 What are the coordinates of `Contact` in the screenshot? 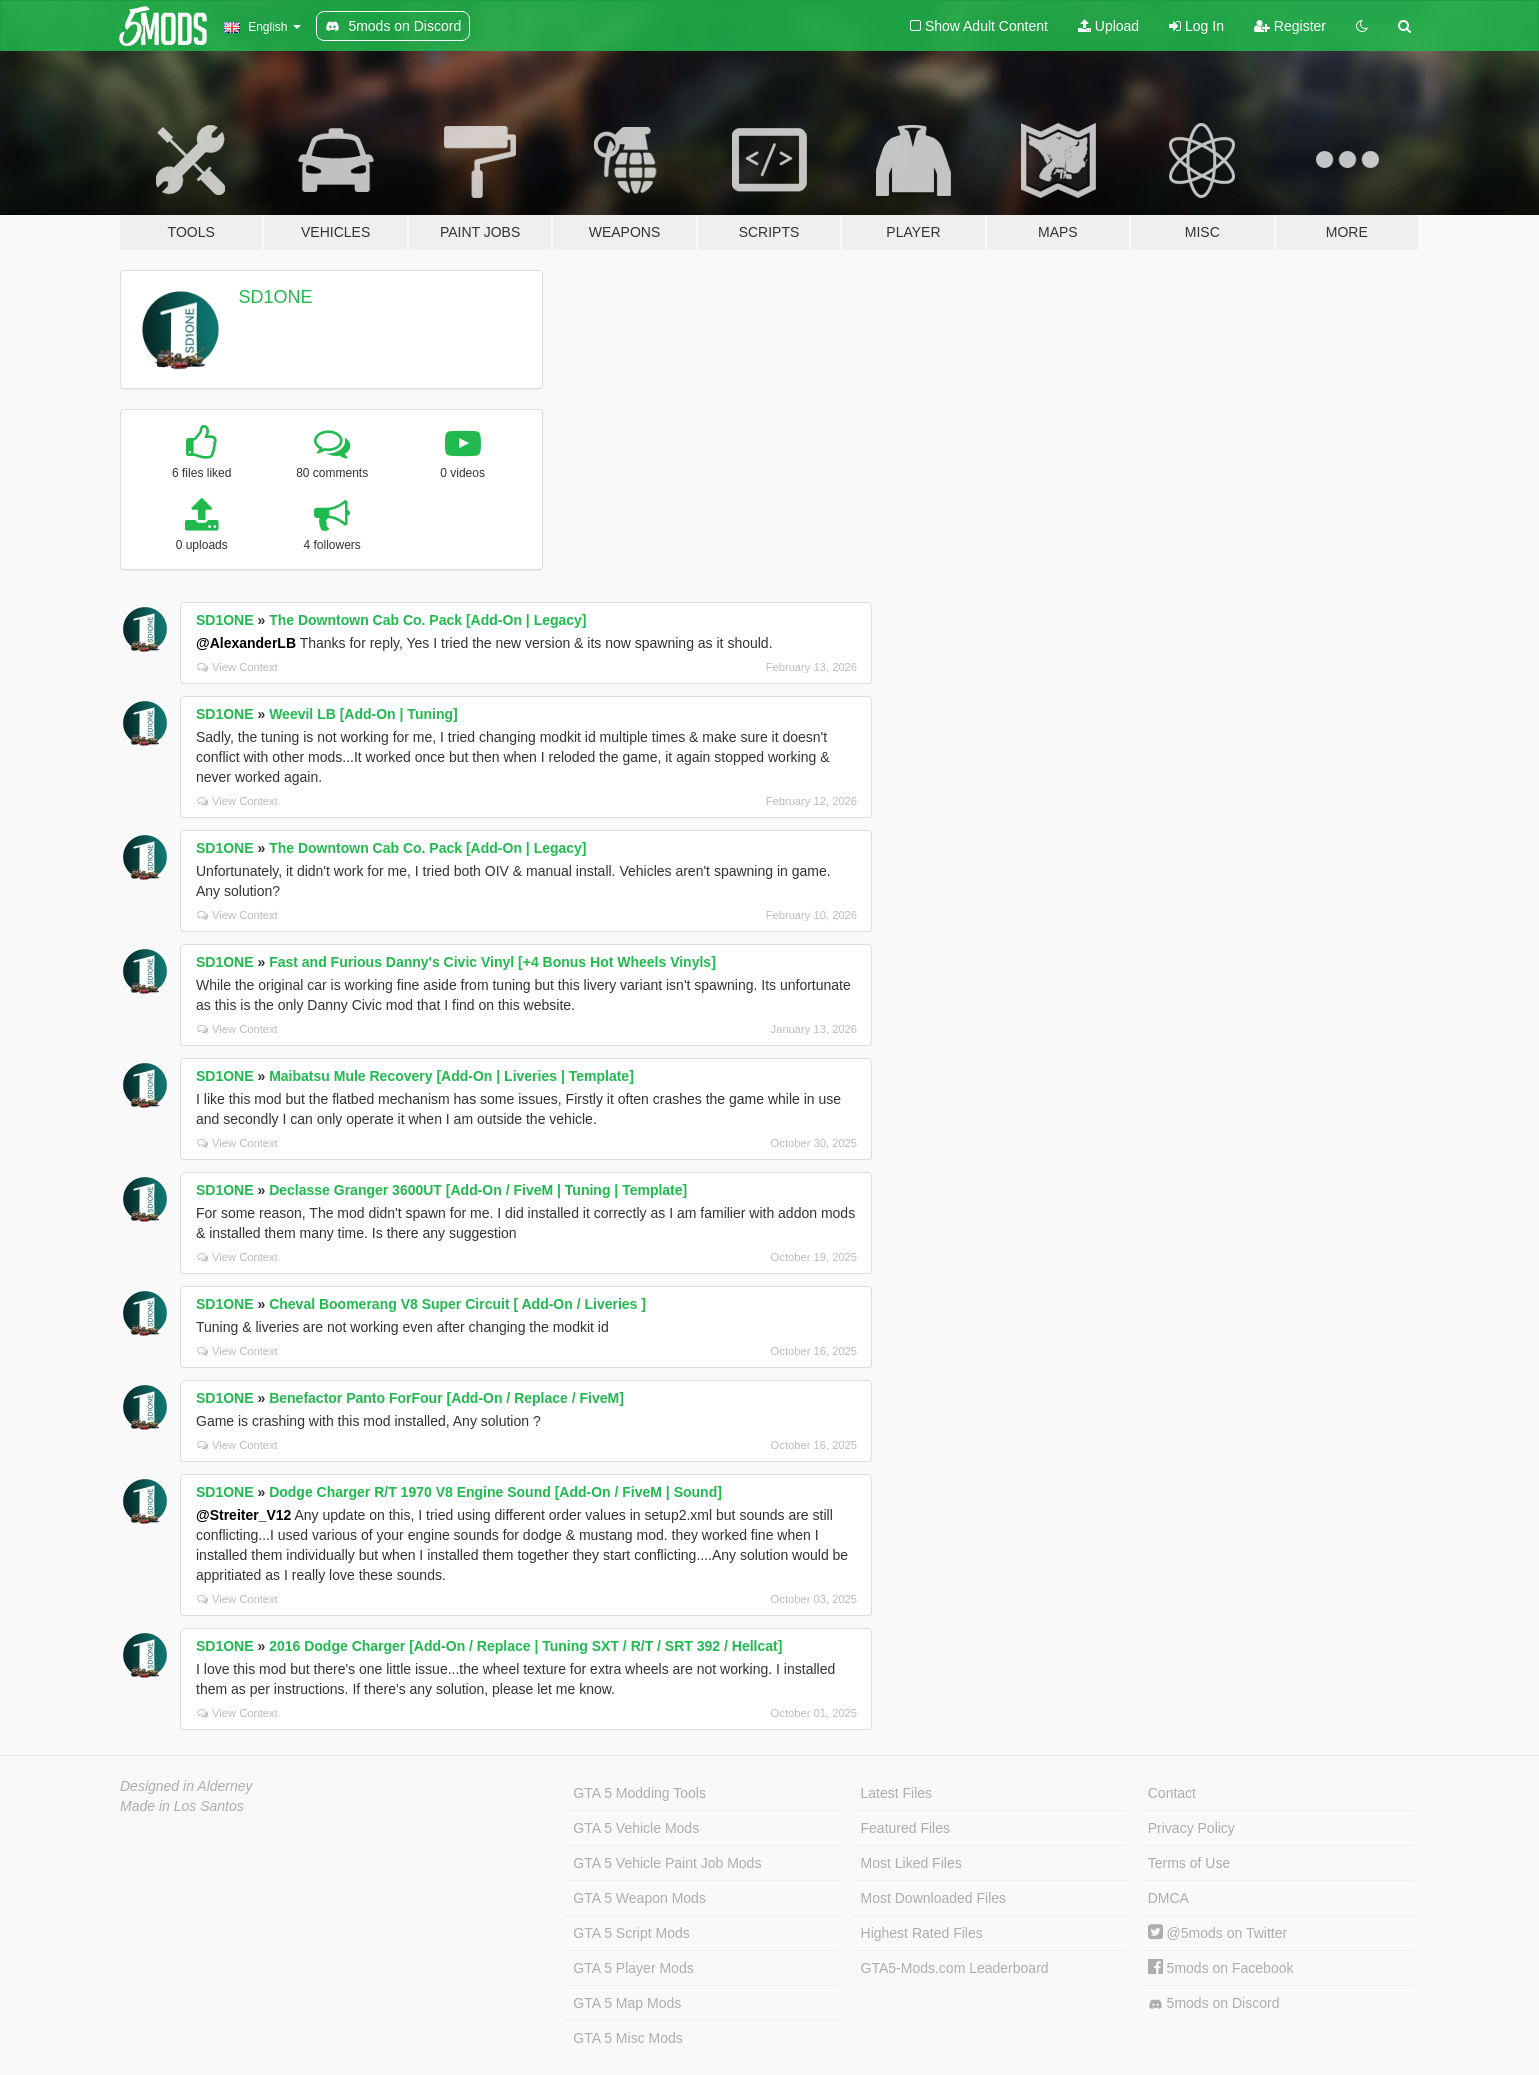 It's located at (1172, 1793).